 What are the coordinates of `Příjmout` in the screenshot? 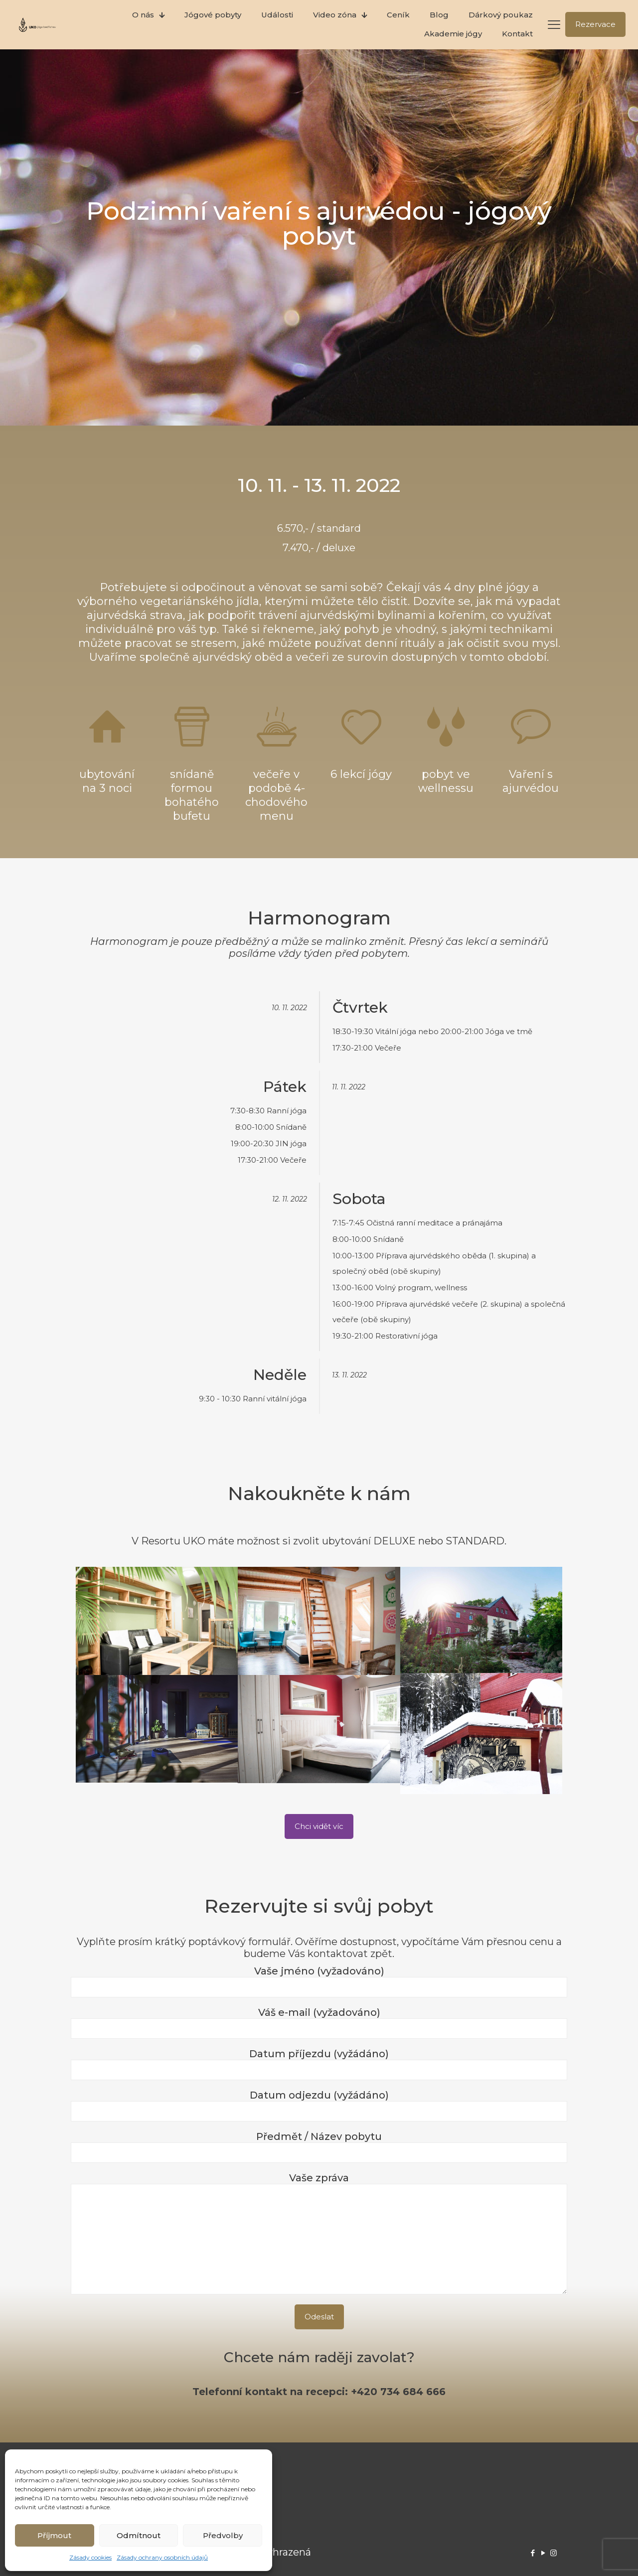 It's located at (54, 2535).